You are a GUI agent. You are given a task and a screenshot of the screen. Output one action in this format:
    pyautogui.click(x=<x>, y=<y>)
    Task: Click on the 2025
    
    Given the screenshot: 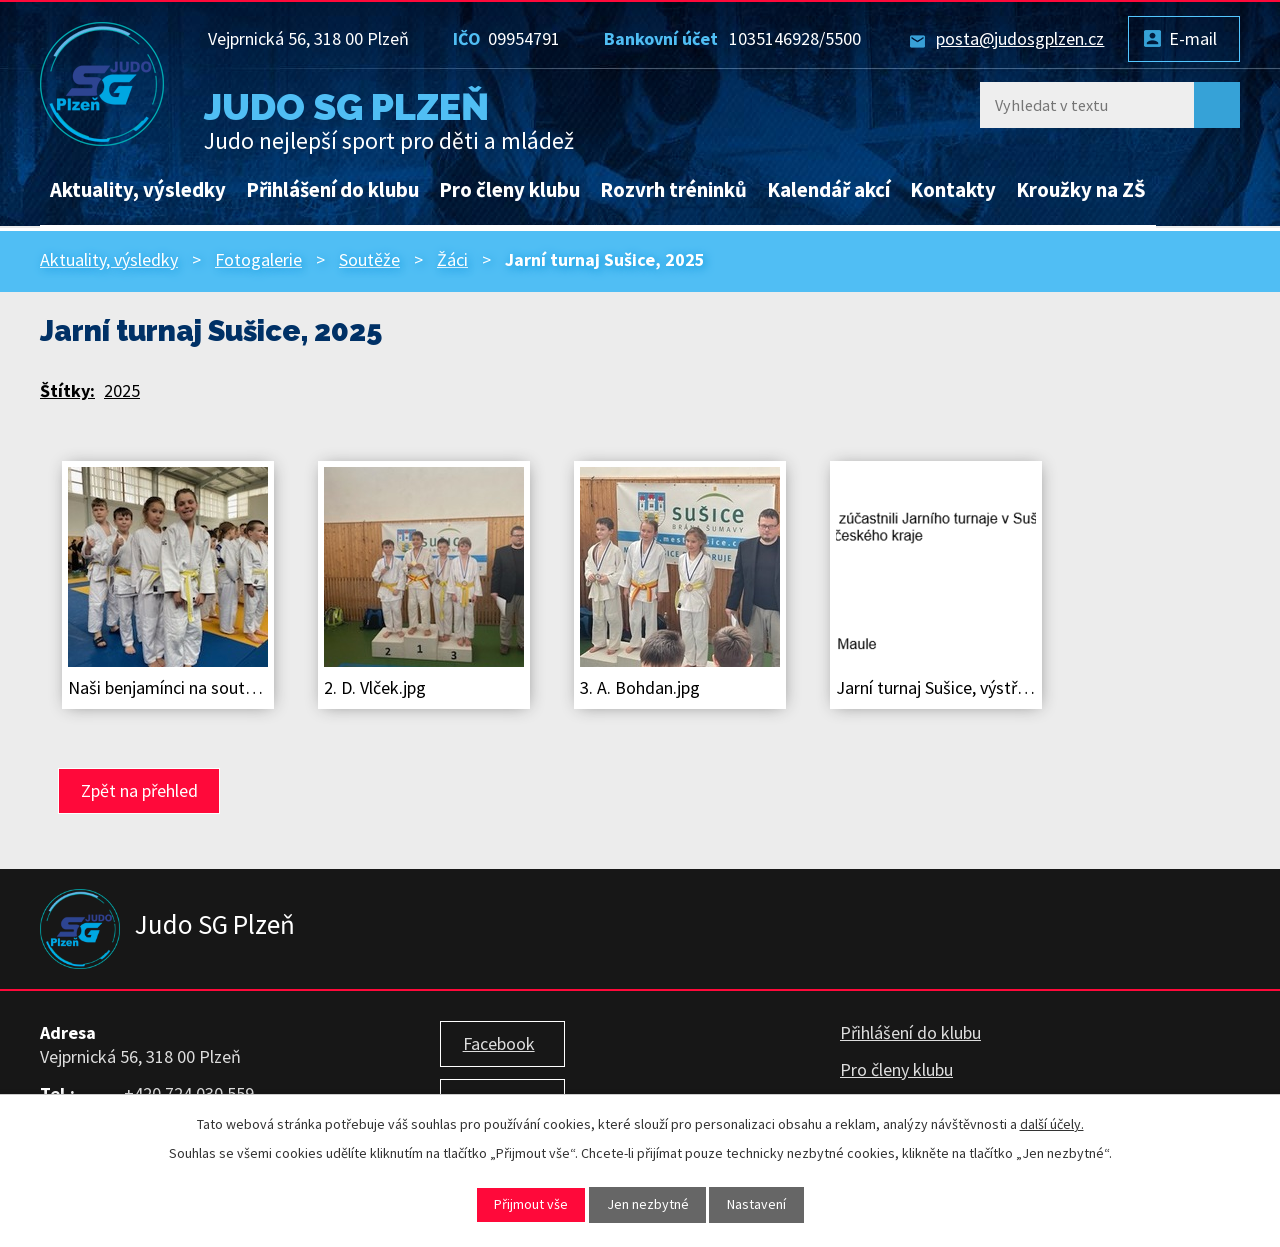 What is the action you would take?
    pyautogui.click(x=122, y=390)
    